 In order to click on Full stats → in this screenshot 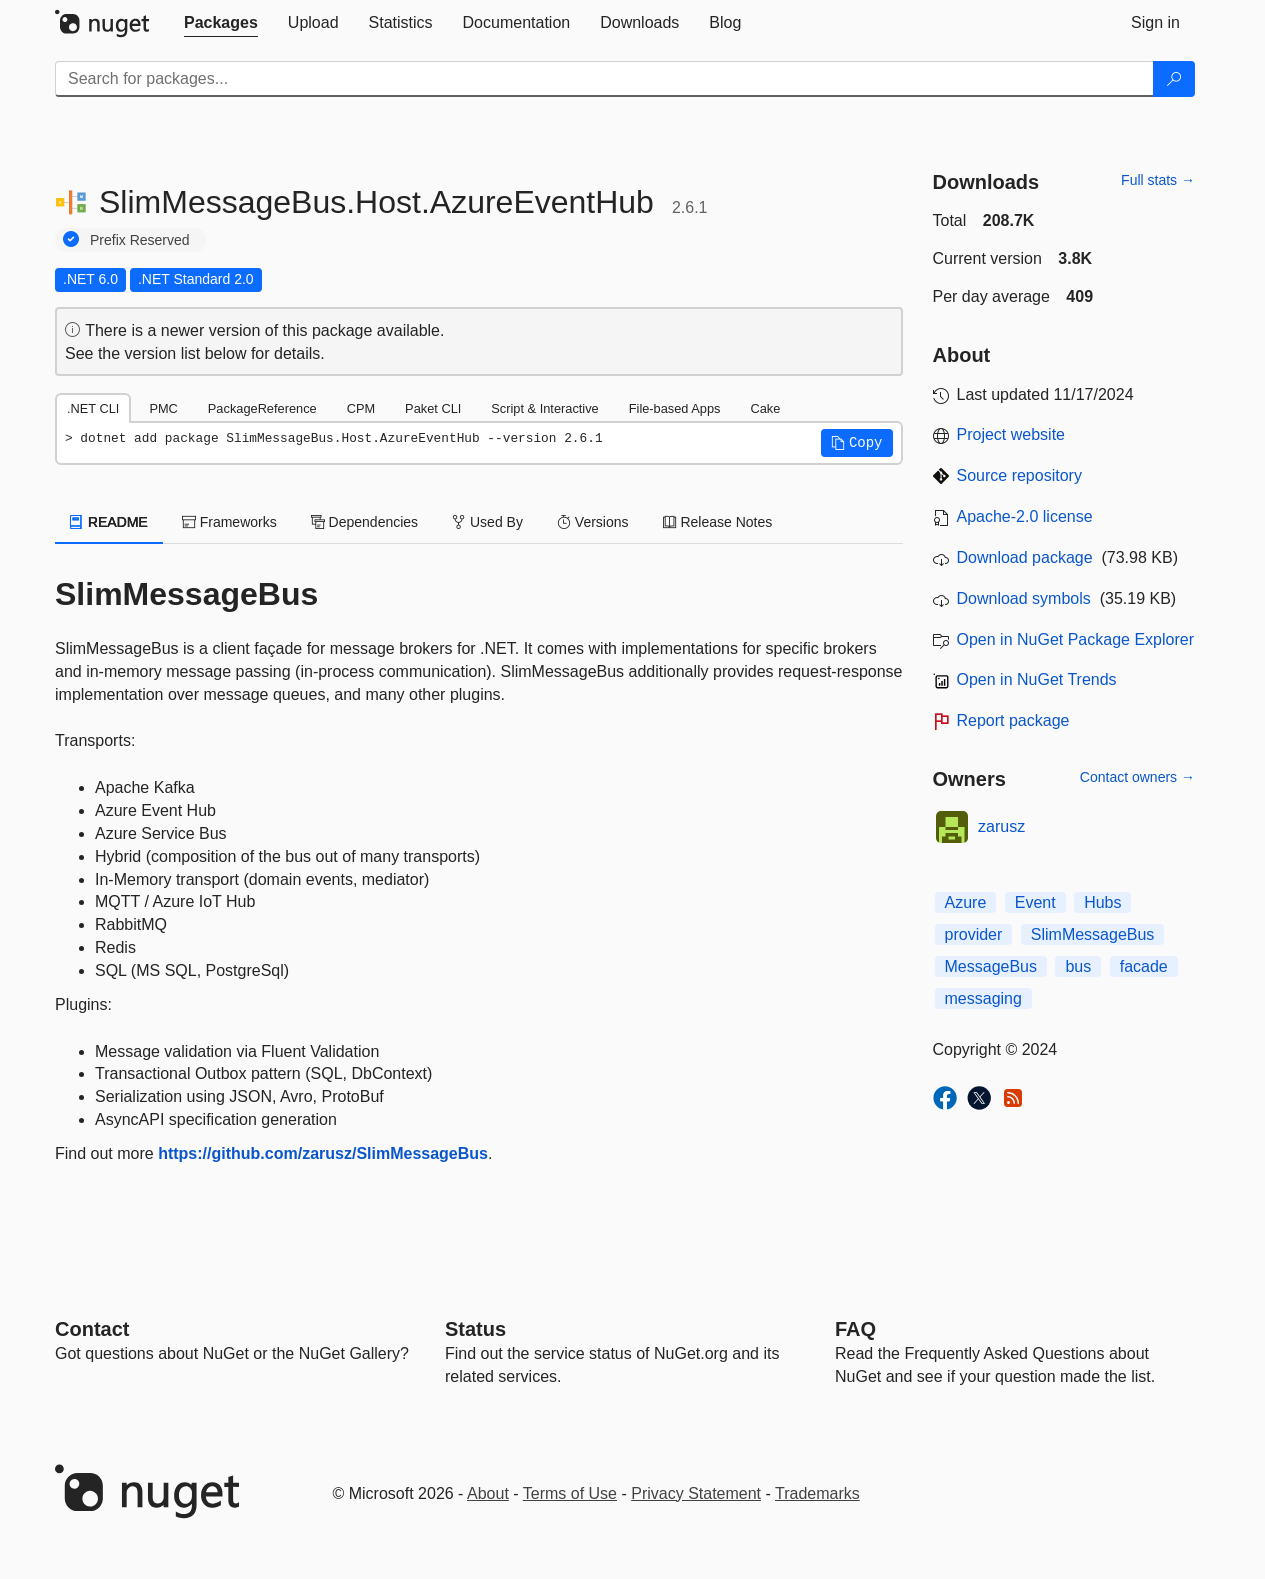, I will do `click(1158, 180)`.